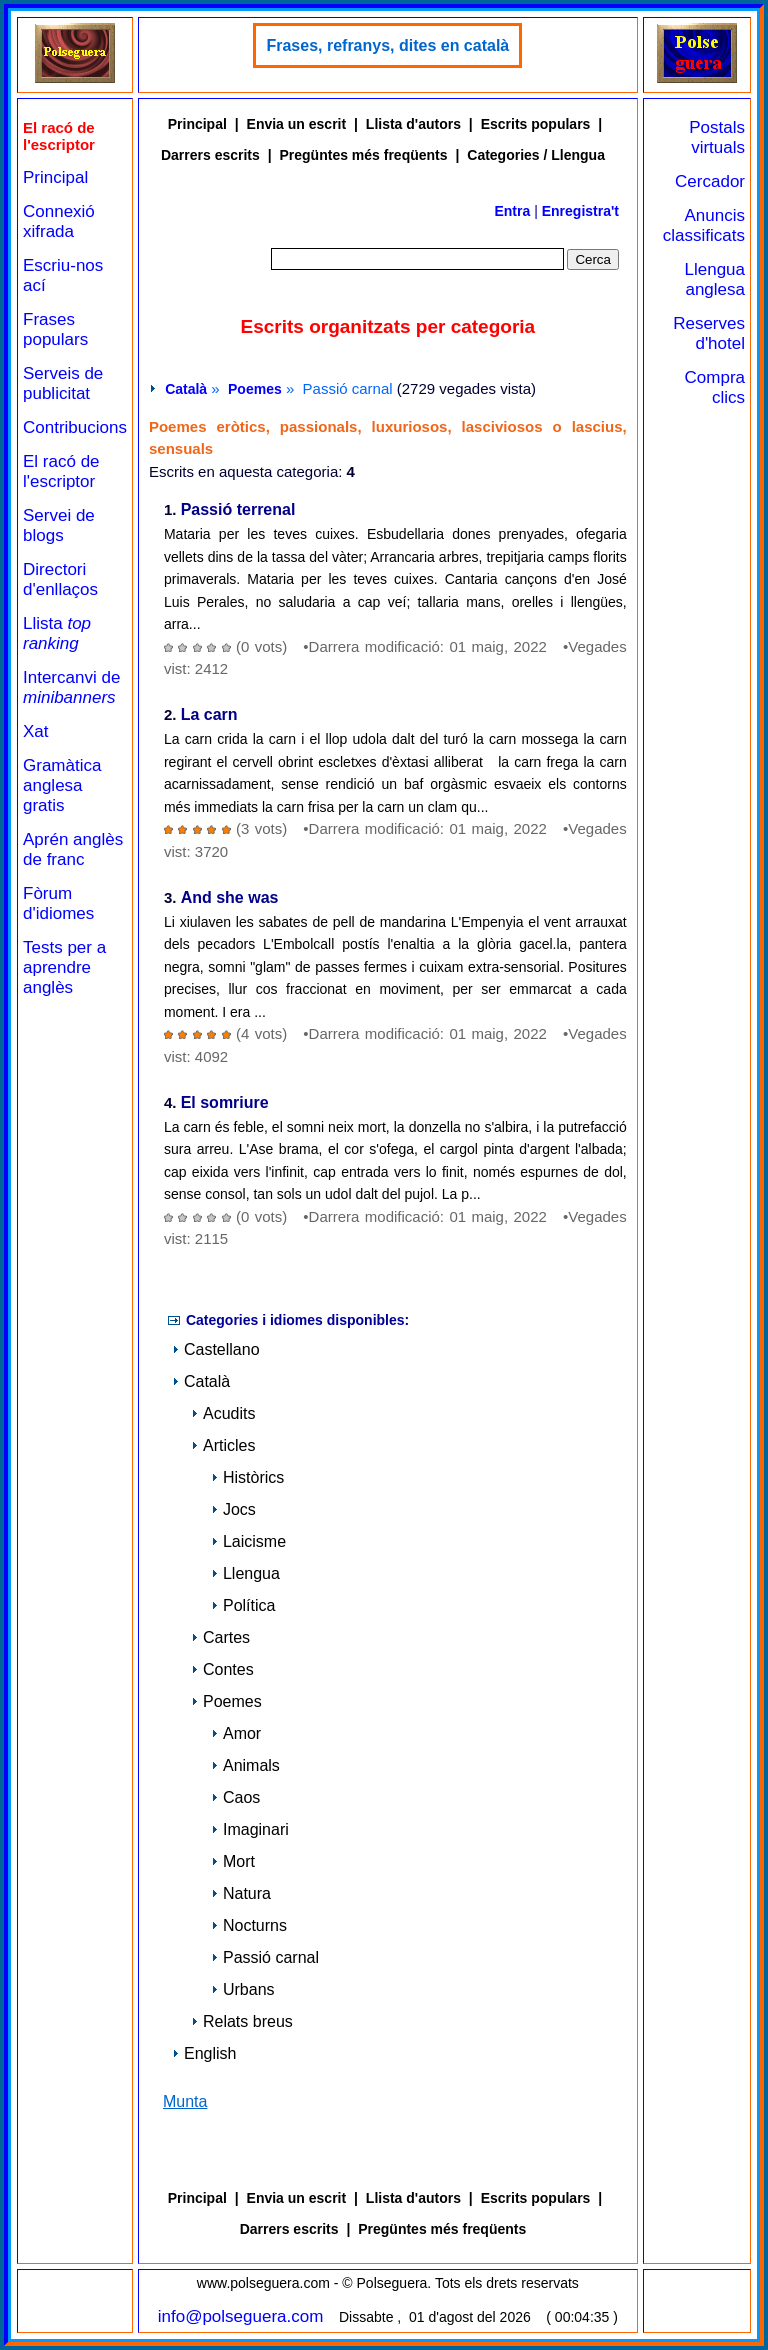 The width and height of the screenshot is (768, 2350). I want to click on Mort, so click(233, 1861).